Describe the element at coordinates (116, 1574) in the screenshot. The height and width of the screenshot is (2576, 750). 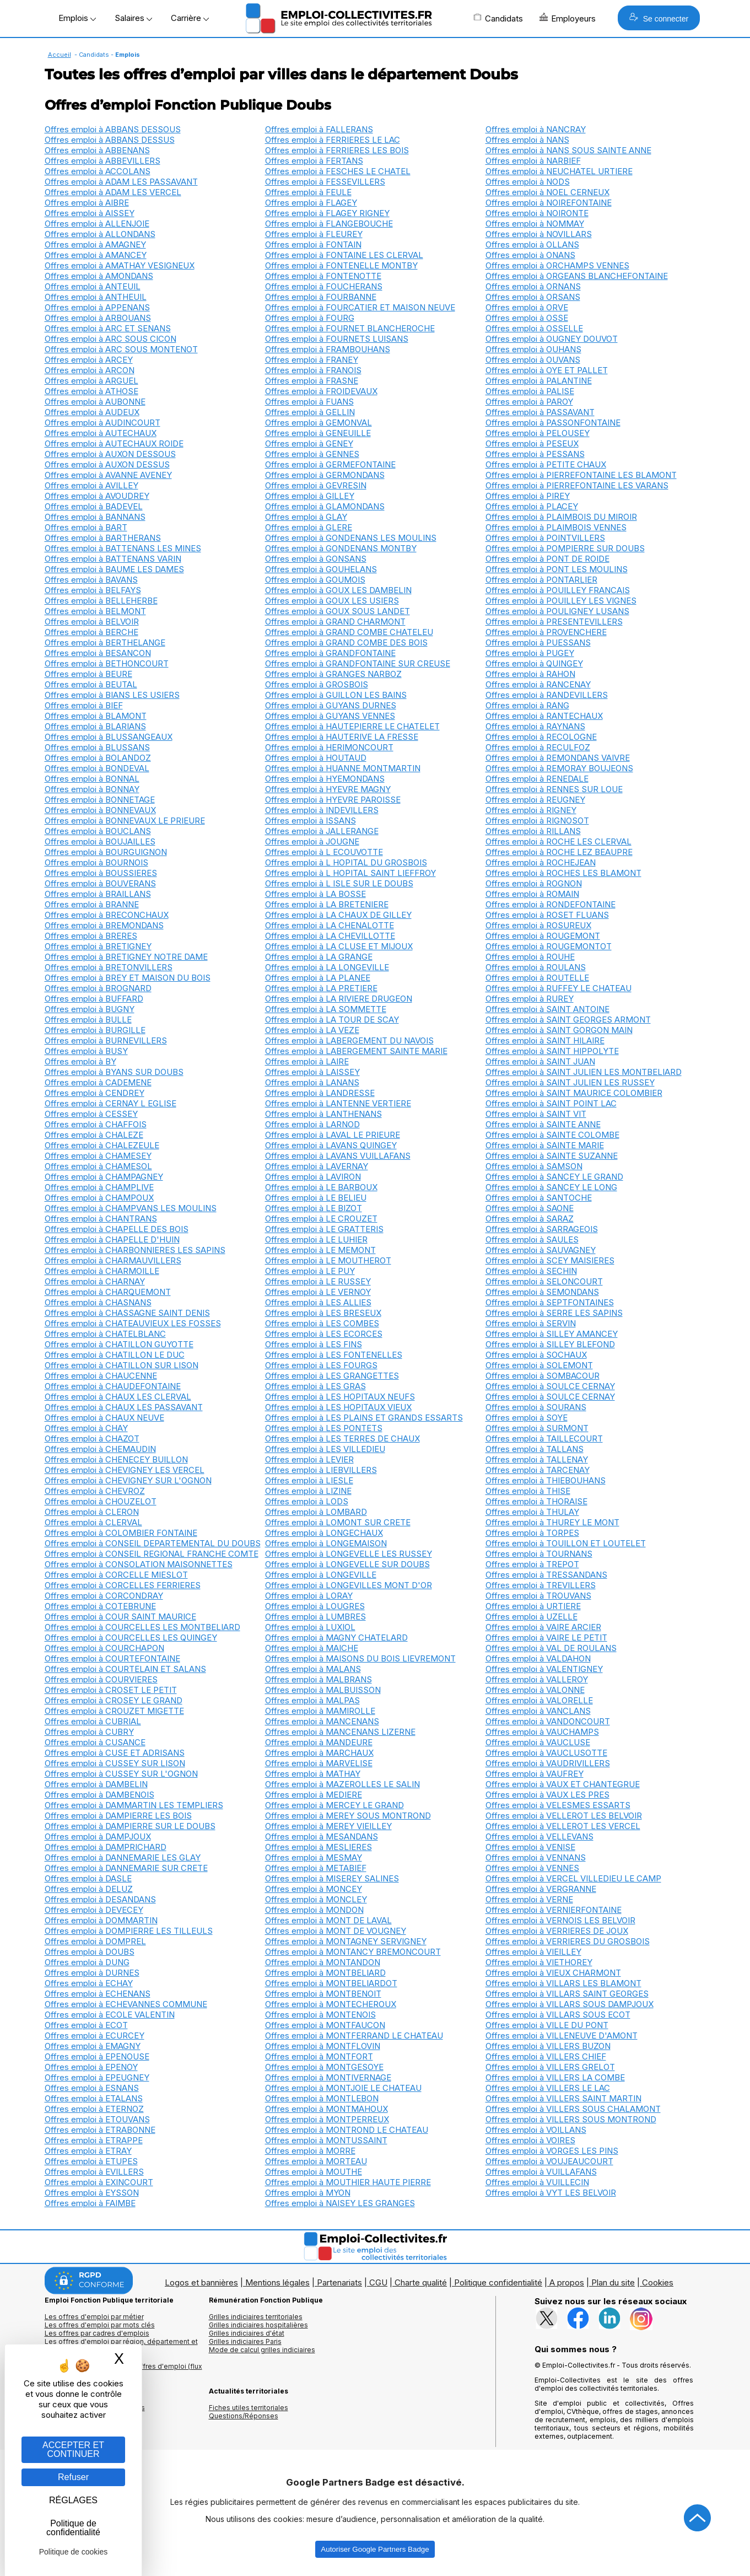
I see `Offres emploi à CORCELLE MIESLOT` at that location.